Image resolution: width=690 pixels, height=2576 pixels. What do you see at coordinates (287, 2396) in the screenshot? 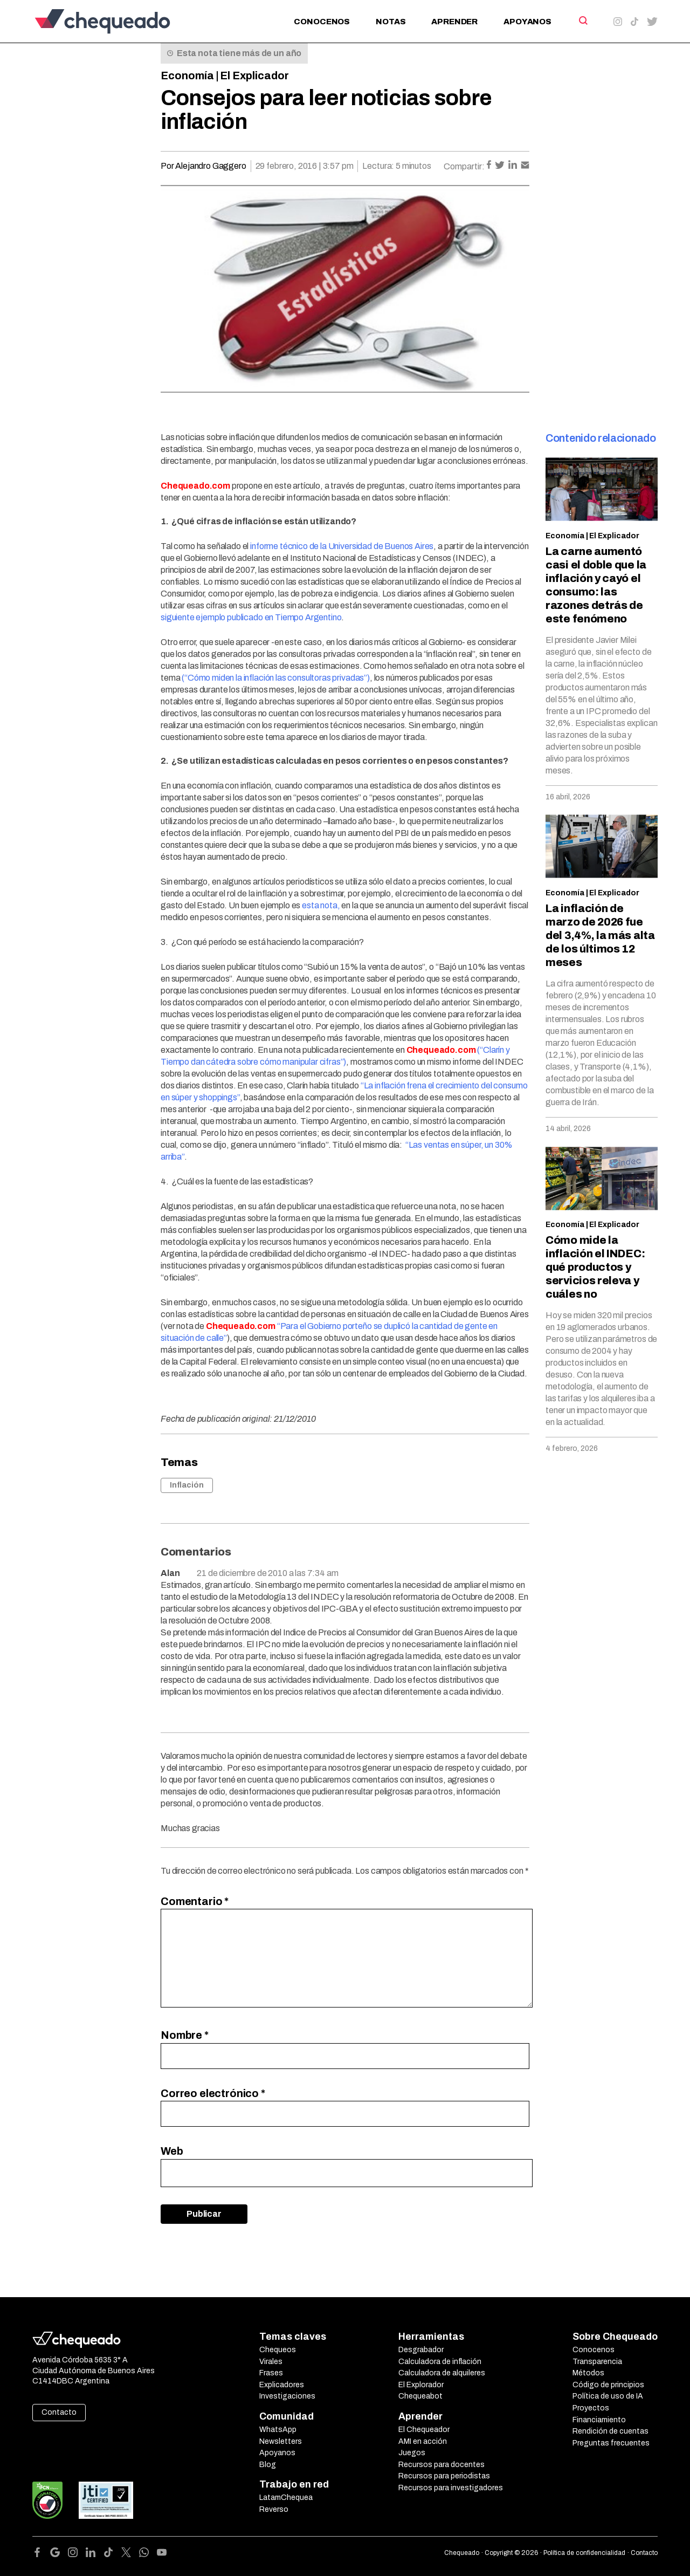
I see `Investigaciones` at bounding box center [287, 2396].